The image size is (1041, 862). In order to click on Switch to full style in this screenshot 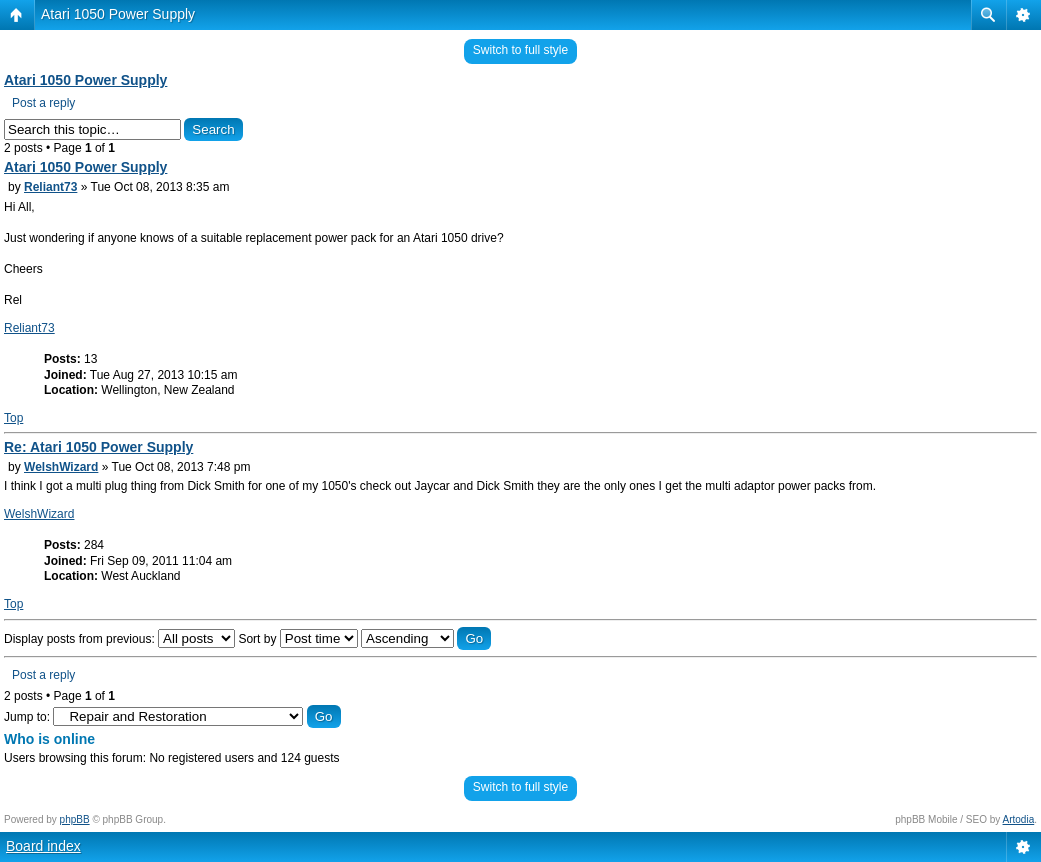, I will do `click(520, 50)`.